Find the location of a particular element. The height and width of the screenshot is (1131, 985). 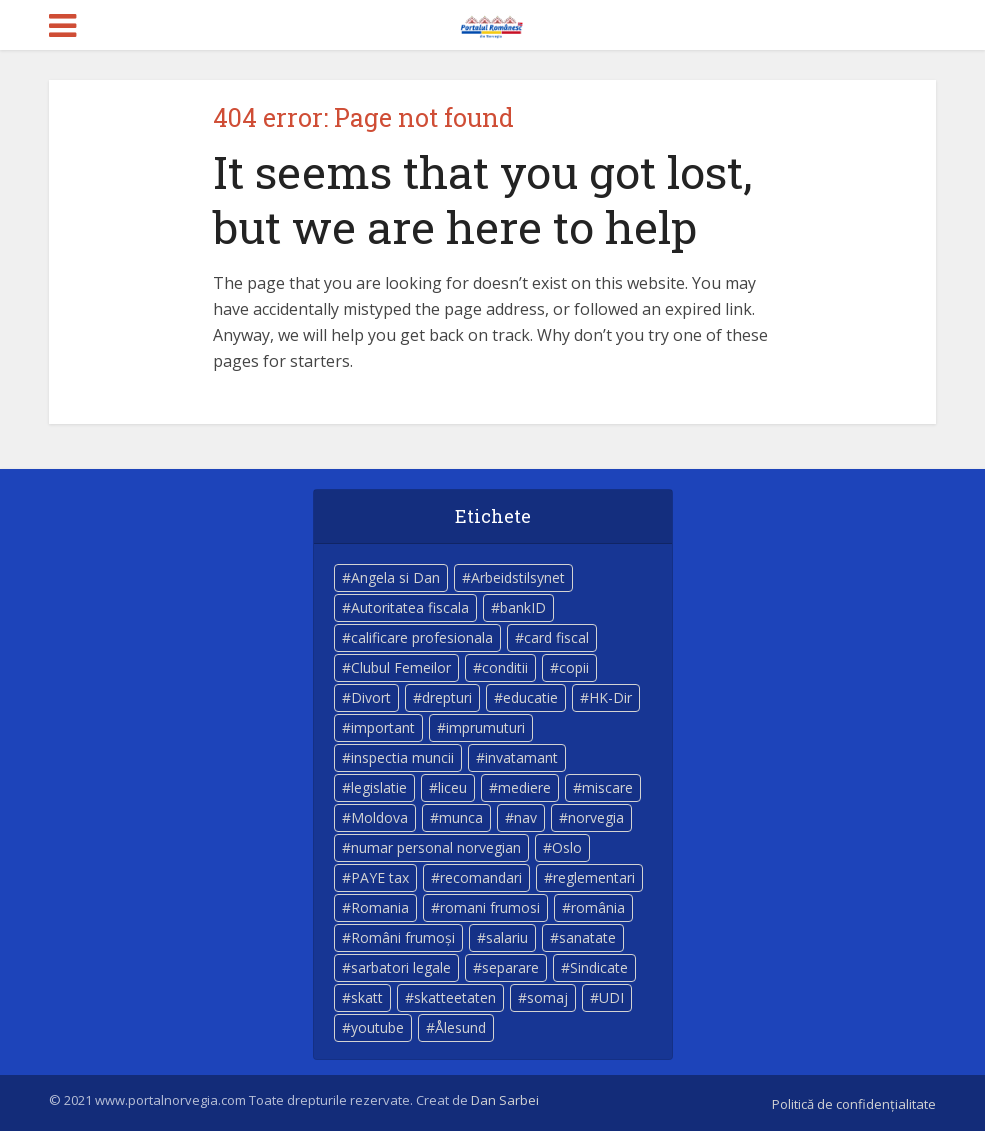

educatie [educatie (4 elemente)] is located at coordinates (530, 697).